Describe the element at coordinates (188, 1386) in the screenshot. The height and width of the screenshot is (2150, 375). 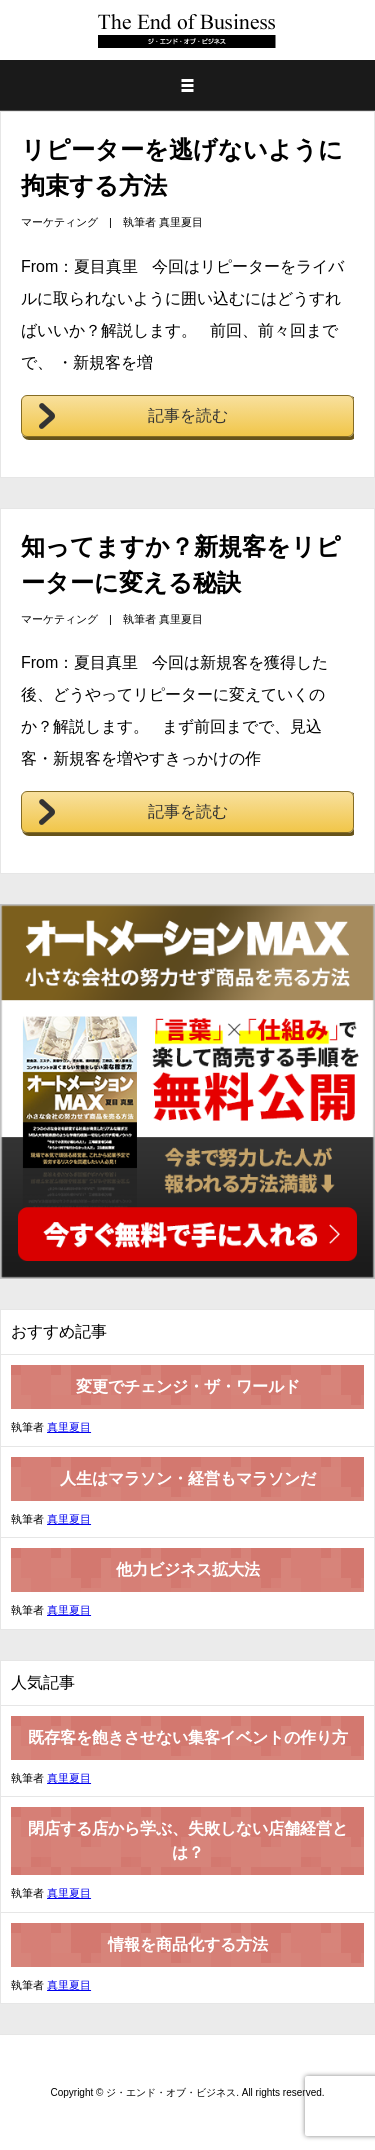
I see `変更でチェンジ・ザ・ワールド` at that location.